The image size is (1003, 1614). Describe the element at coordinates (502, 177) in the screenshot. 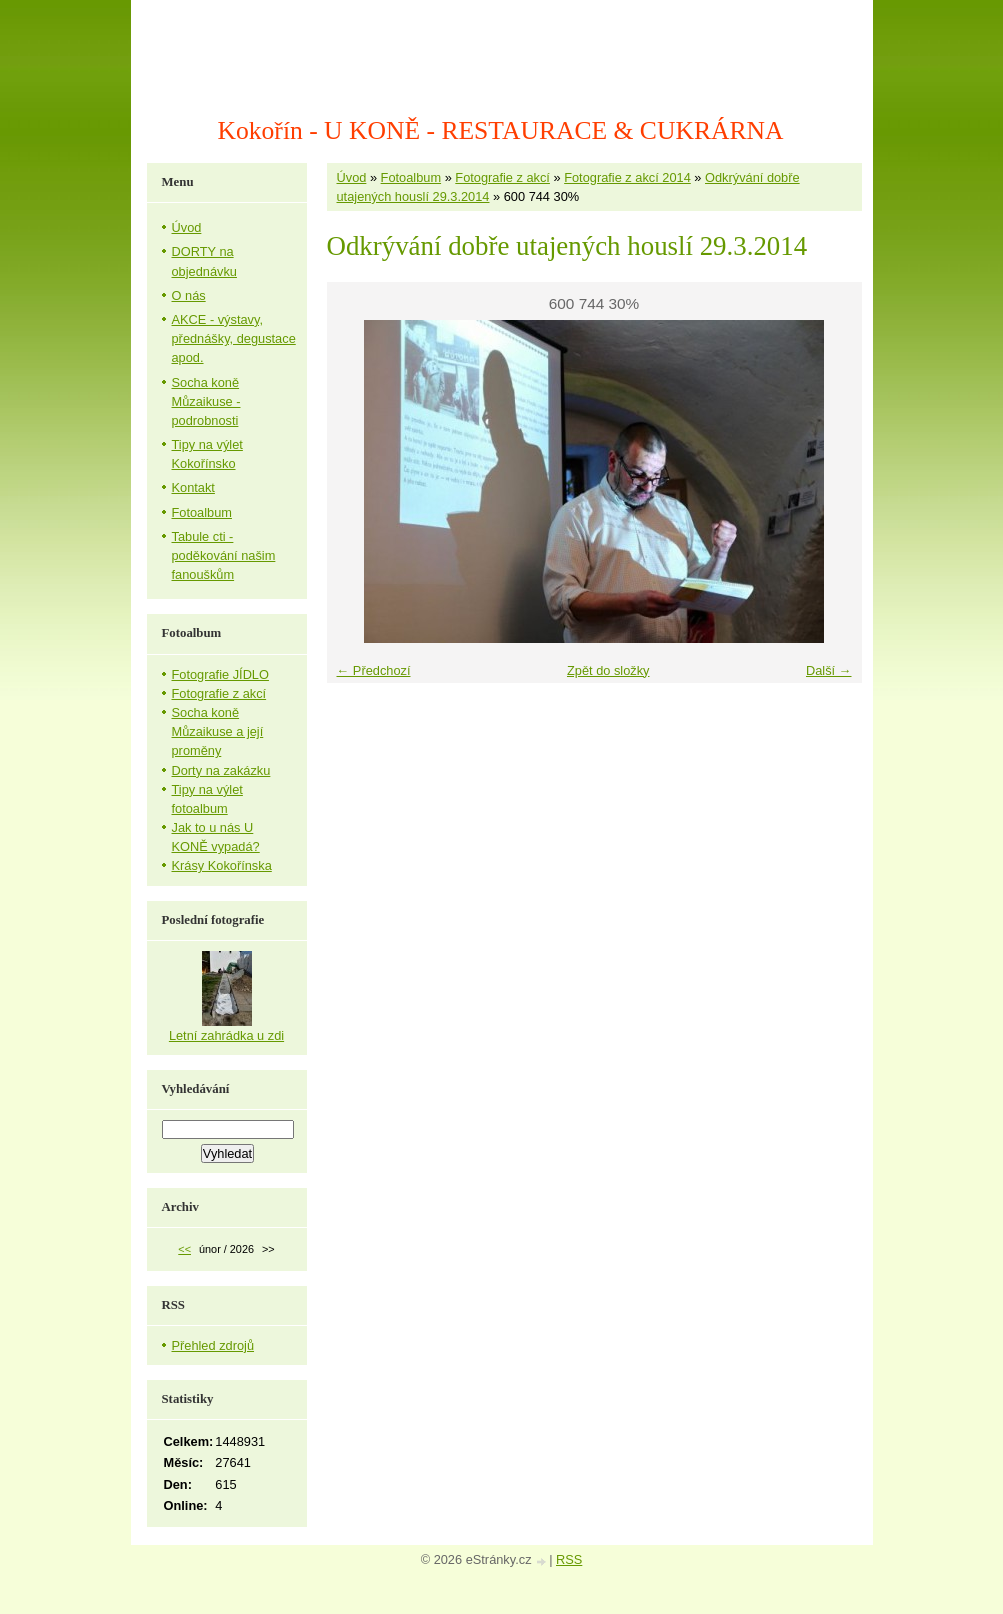

I see `Fotografie z akcí` at that location.